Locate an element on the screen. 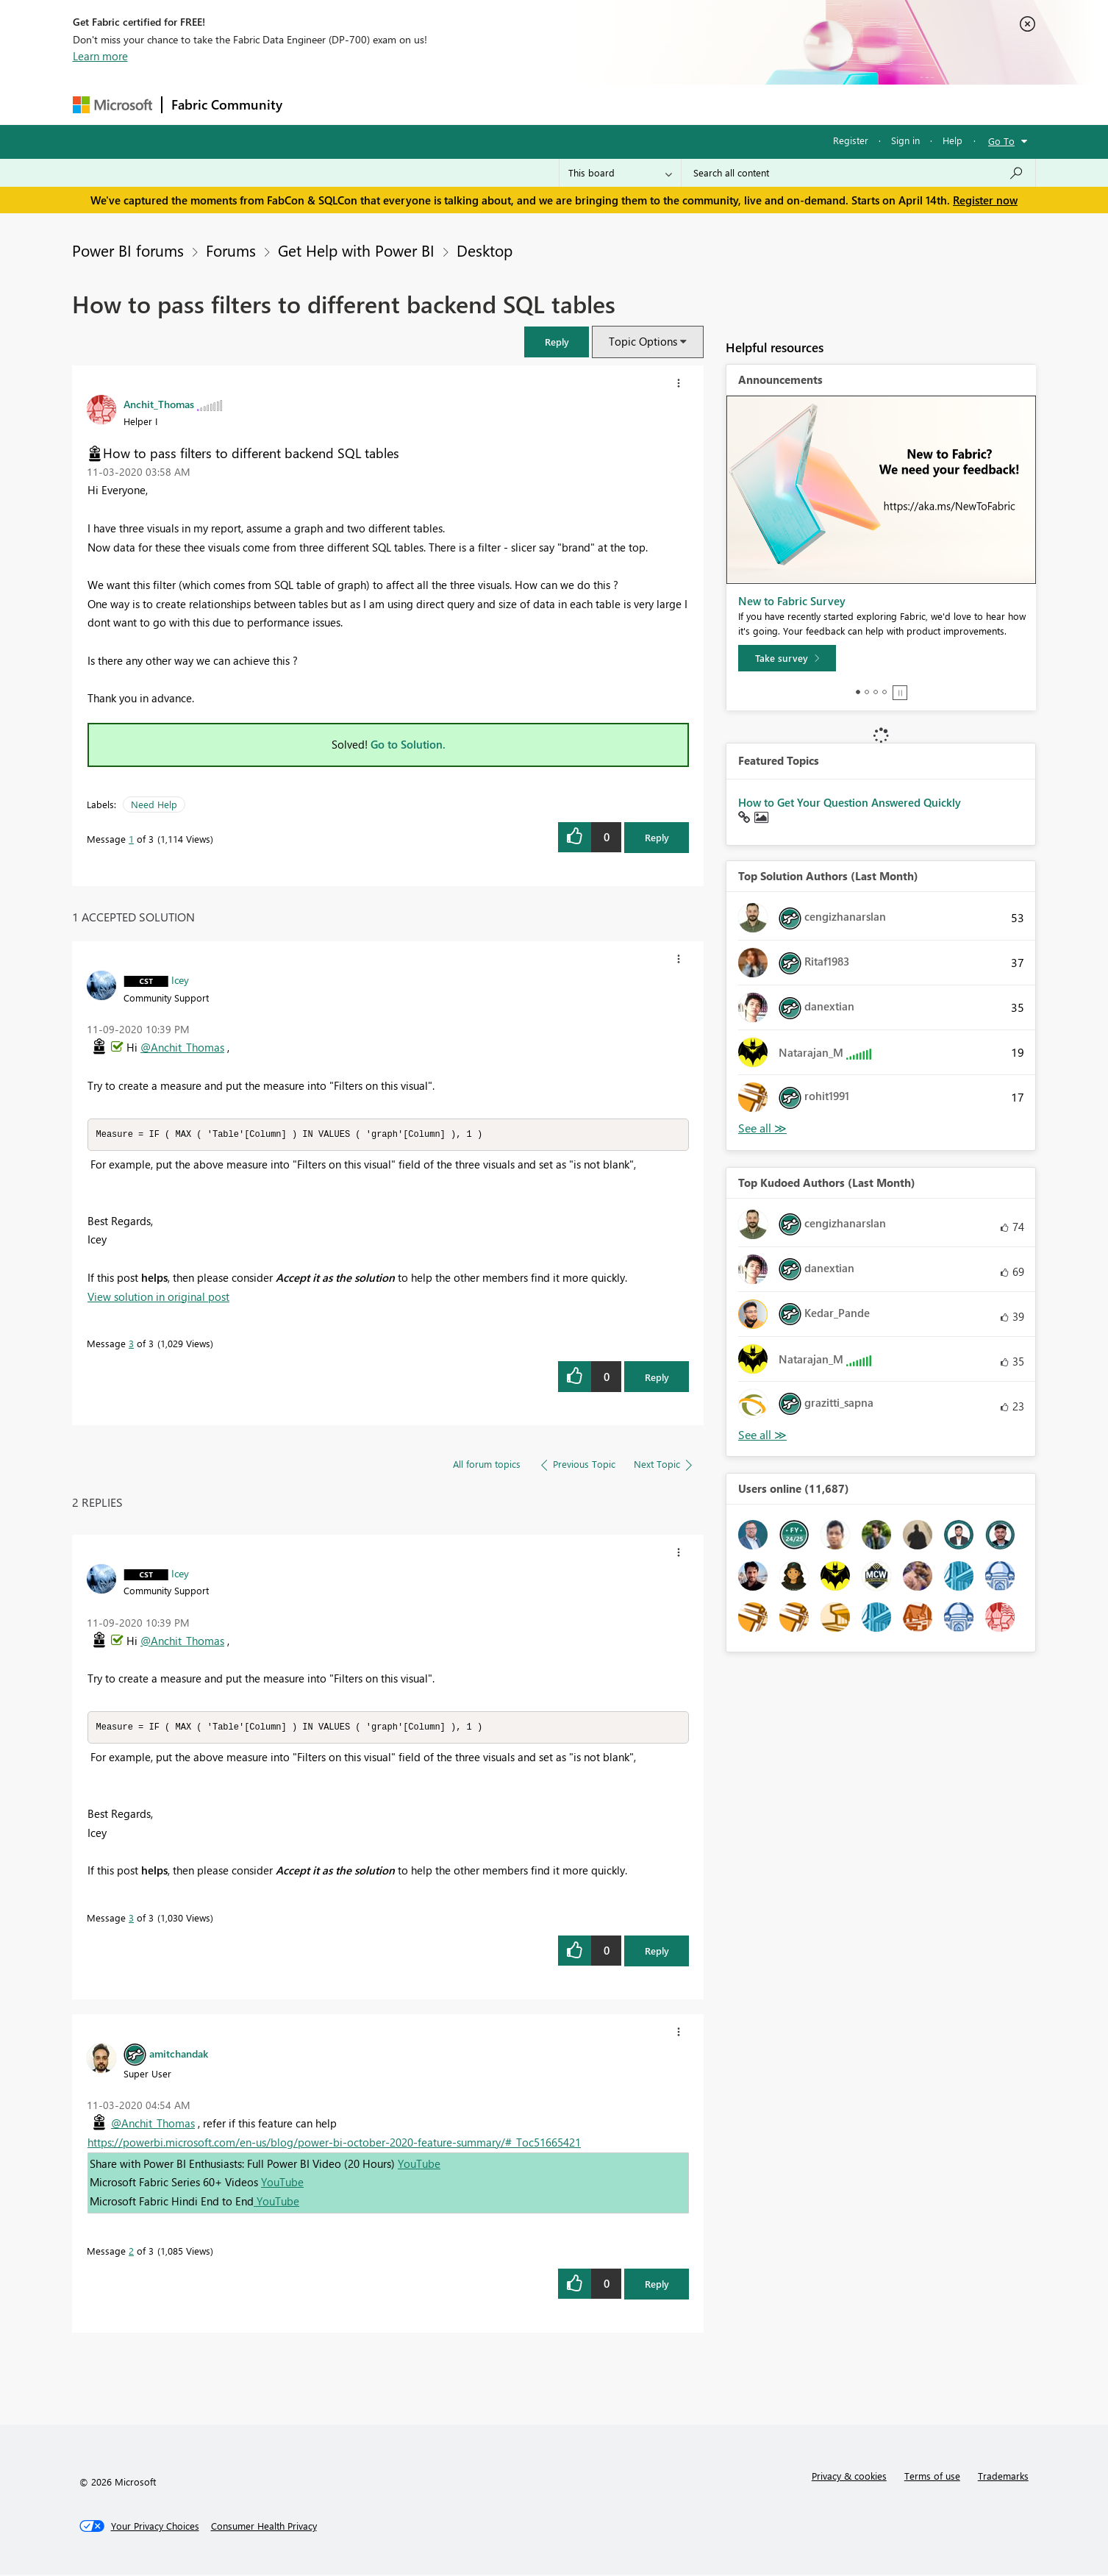 The image size is (1108, 2576). Power BI forums is located at coordinates (128, 250).